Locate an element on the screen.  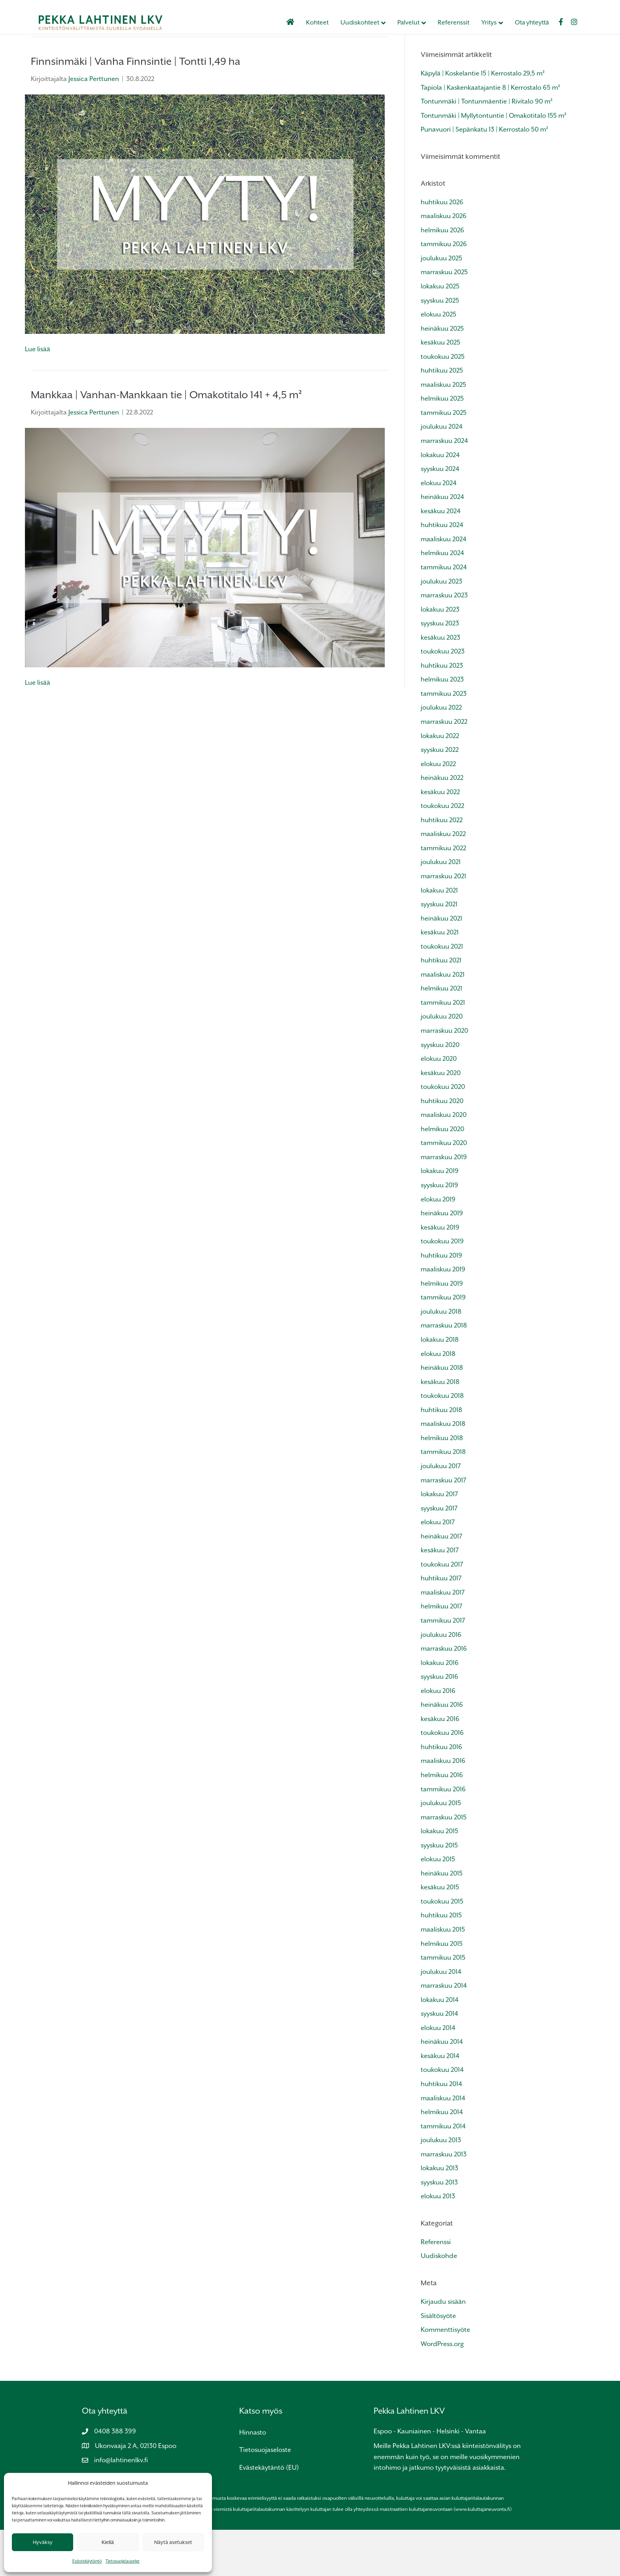
Finnsinmäki | Vanha Finnsintie | Tontti 1,49 ha is located at coordinates (135, 107).